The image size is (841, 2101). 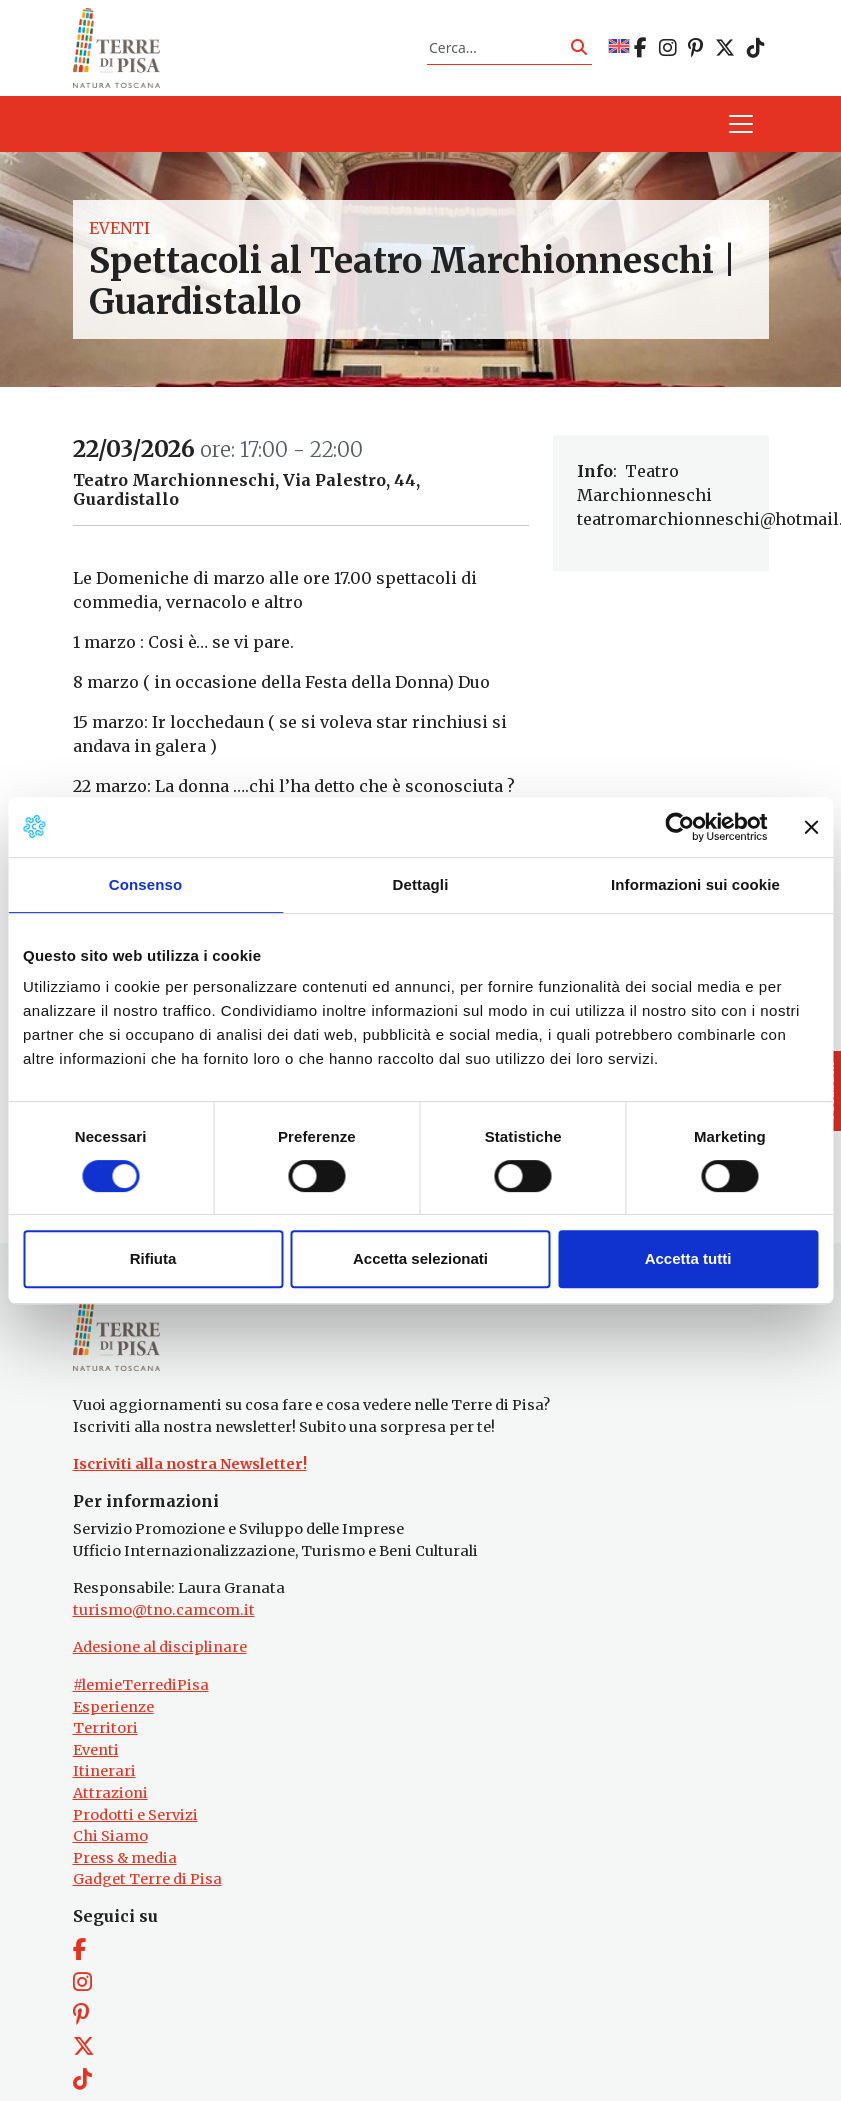 What do you see at coordinates (164, 1633) in the screenshot?
I see `turismo@tno.camcom.it` at bounding box center [164, 1633].